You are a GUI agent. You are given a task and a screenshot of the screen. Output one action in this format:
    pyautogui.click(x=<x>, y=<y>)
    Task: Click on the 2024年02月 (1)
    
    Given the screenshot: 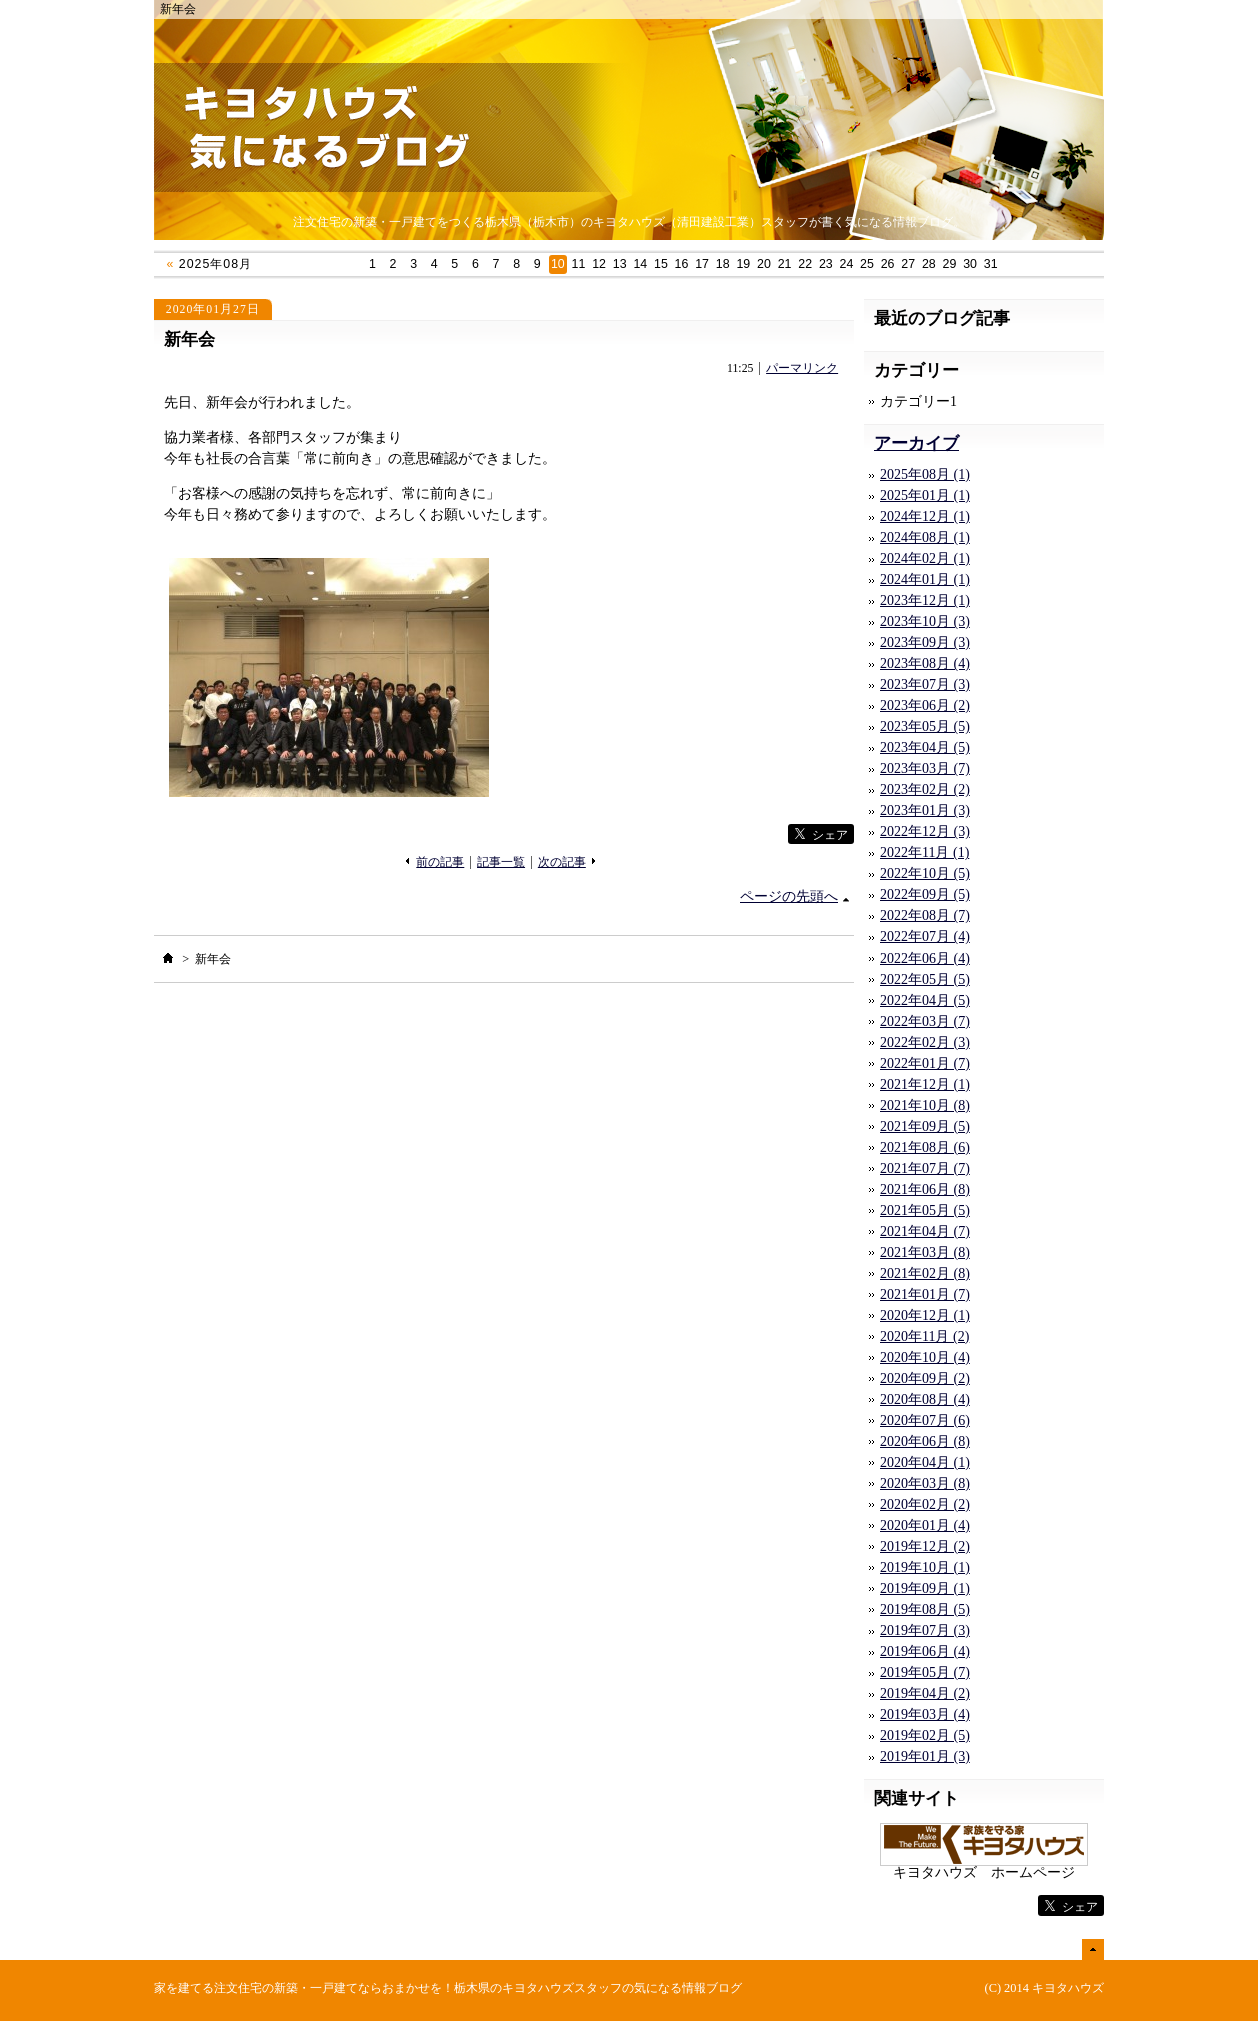 What is the action you would take?
    pyautogui.click(x=925, y=558)
    